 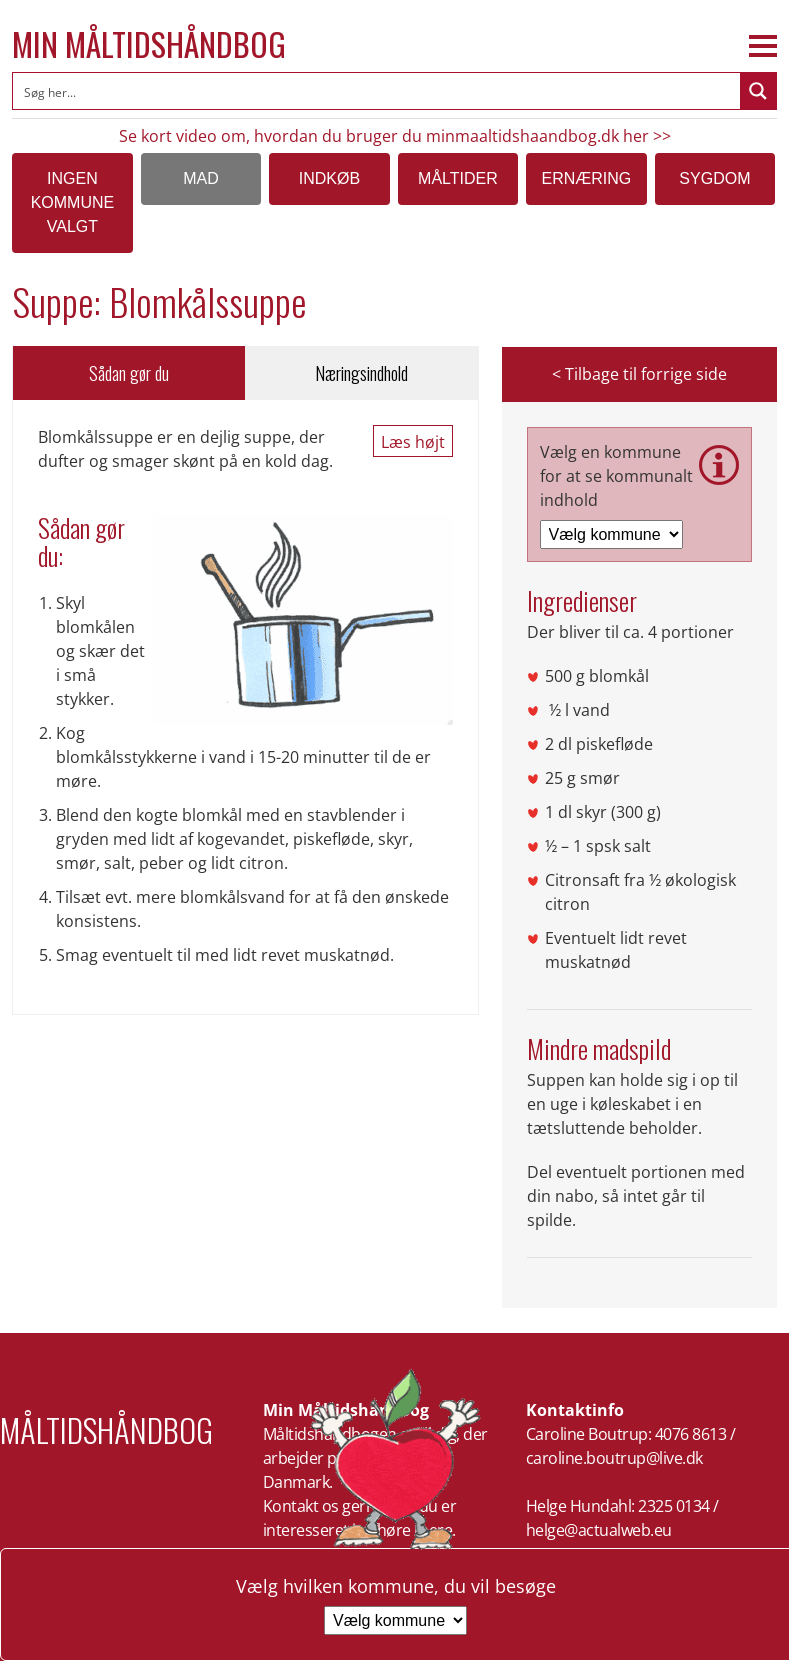 What do you see at coordinates (758, 91) in the screenshot?
I see `[Search magnifier button]` at bounding box center [758, 91].